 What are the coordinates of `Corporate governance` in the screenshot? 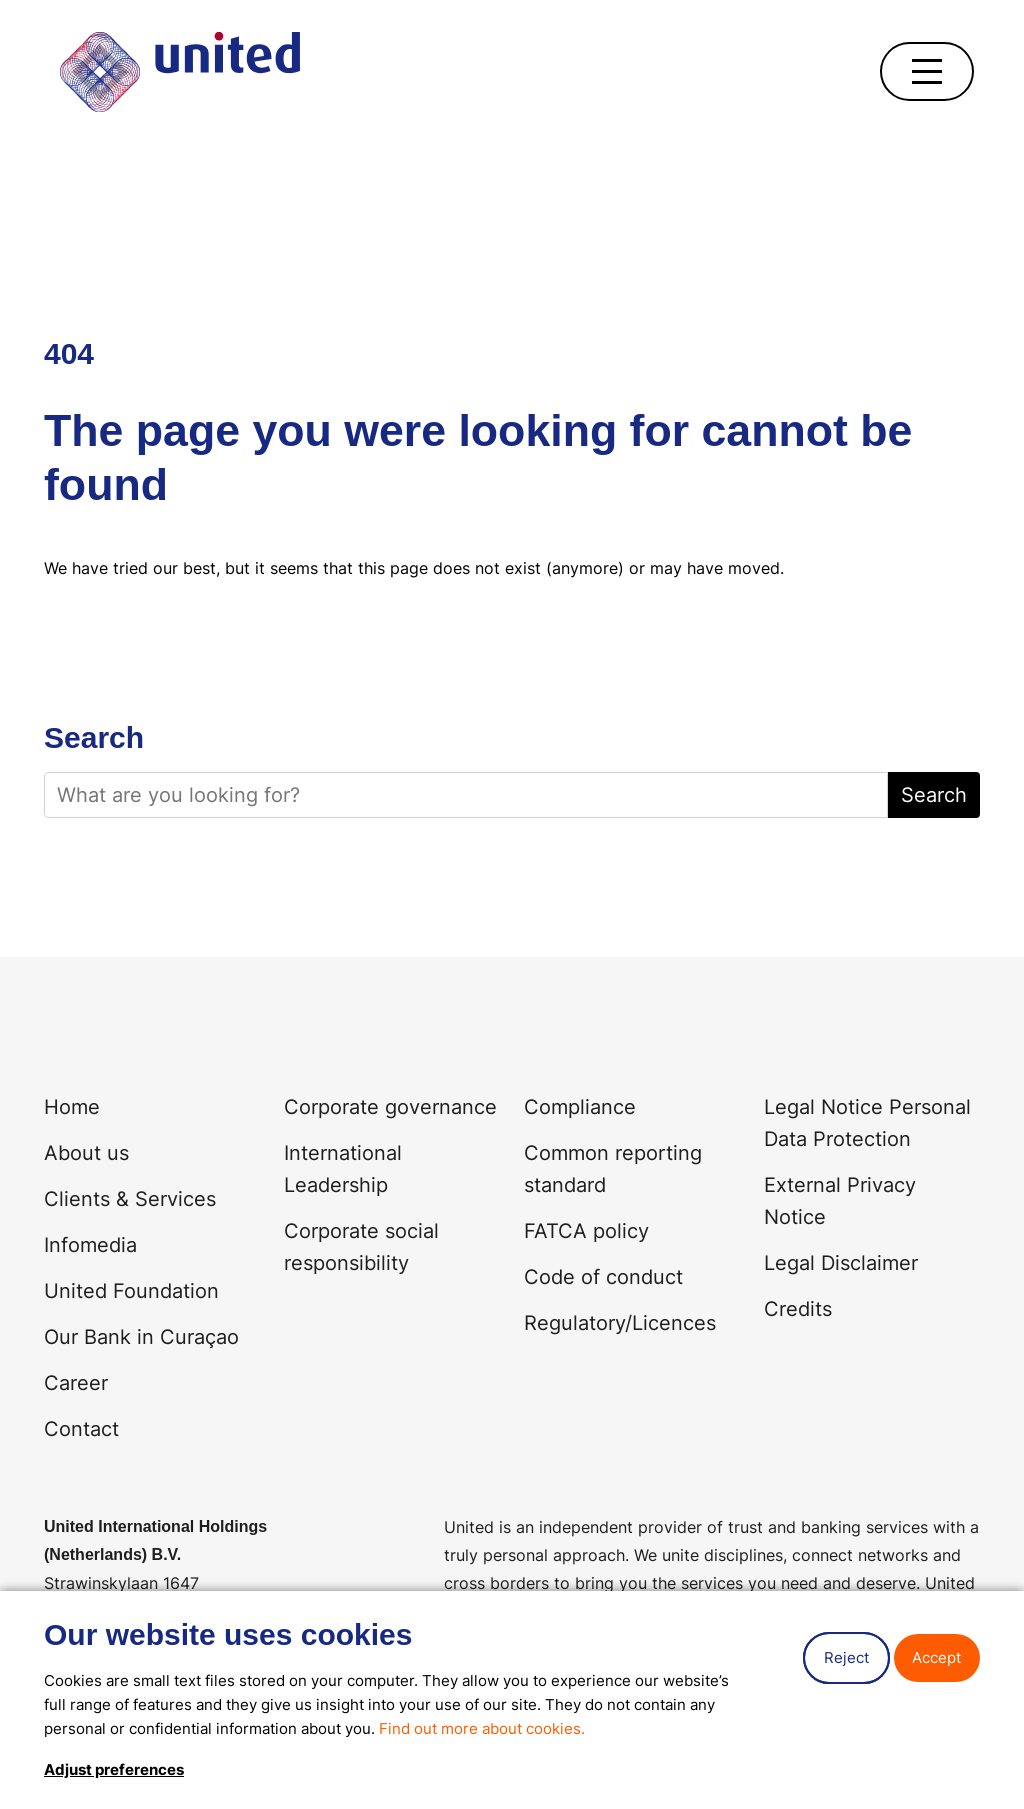 It's located at (390, 1107).